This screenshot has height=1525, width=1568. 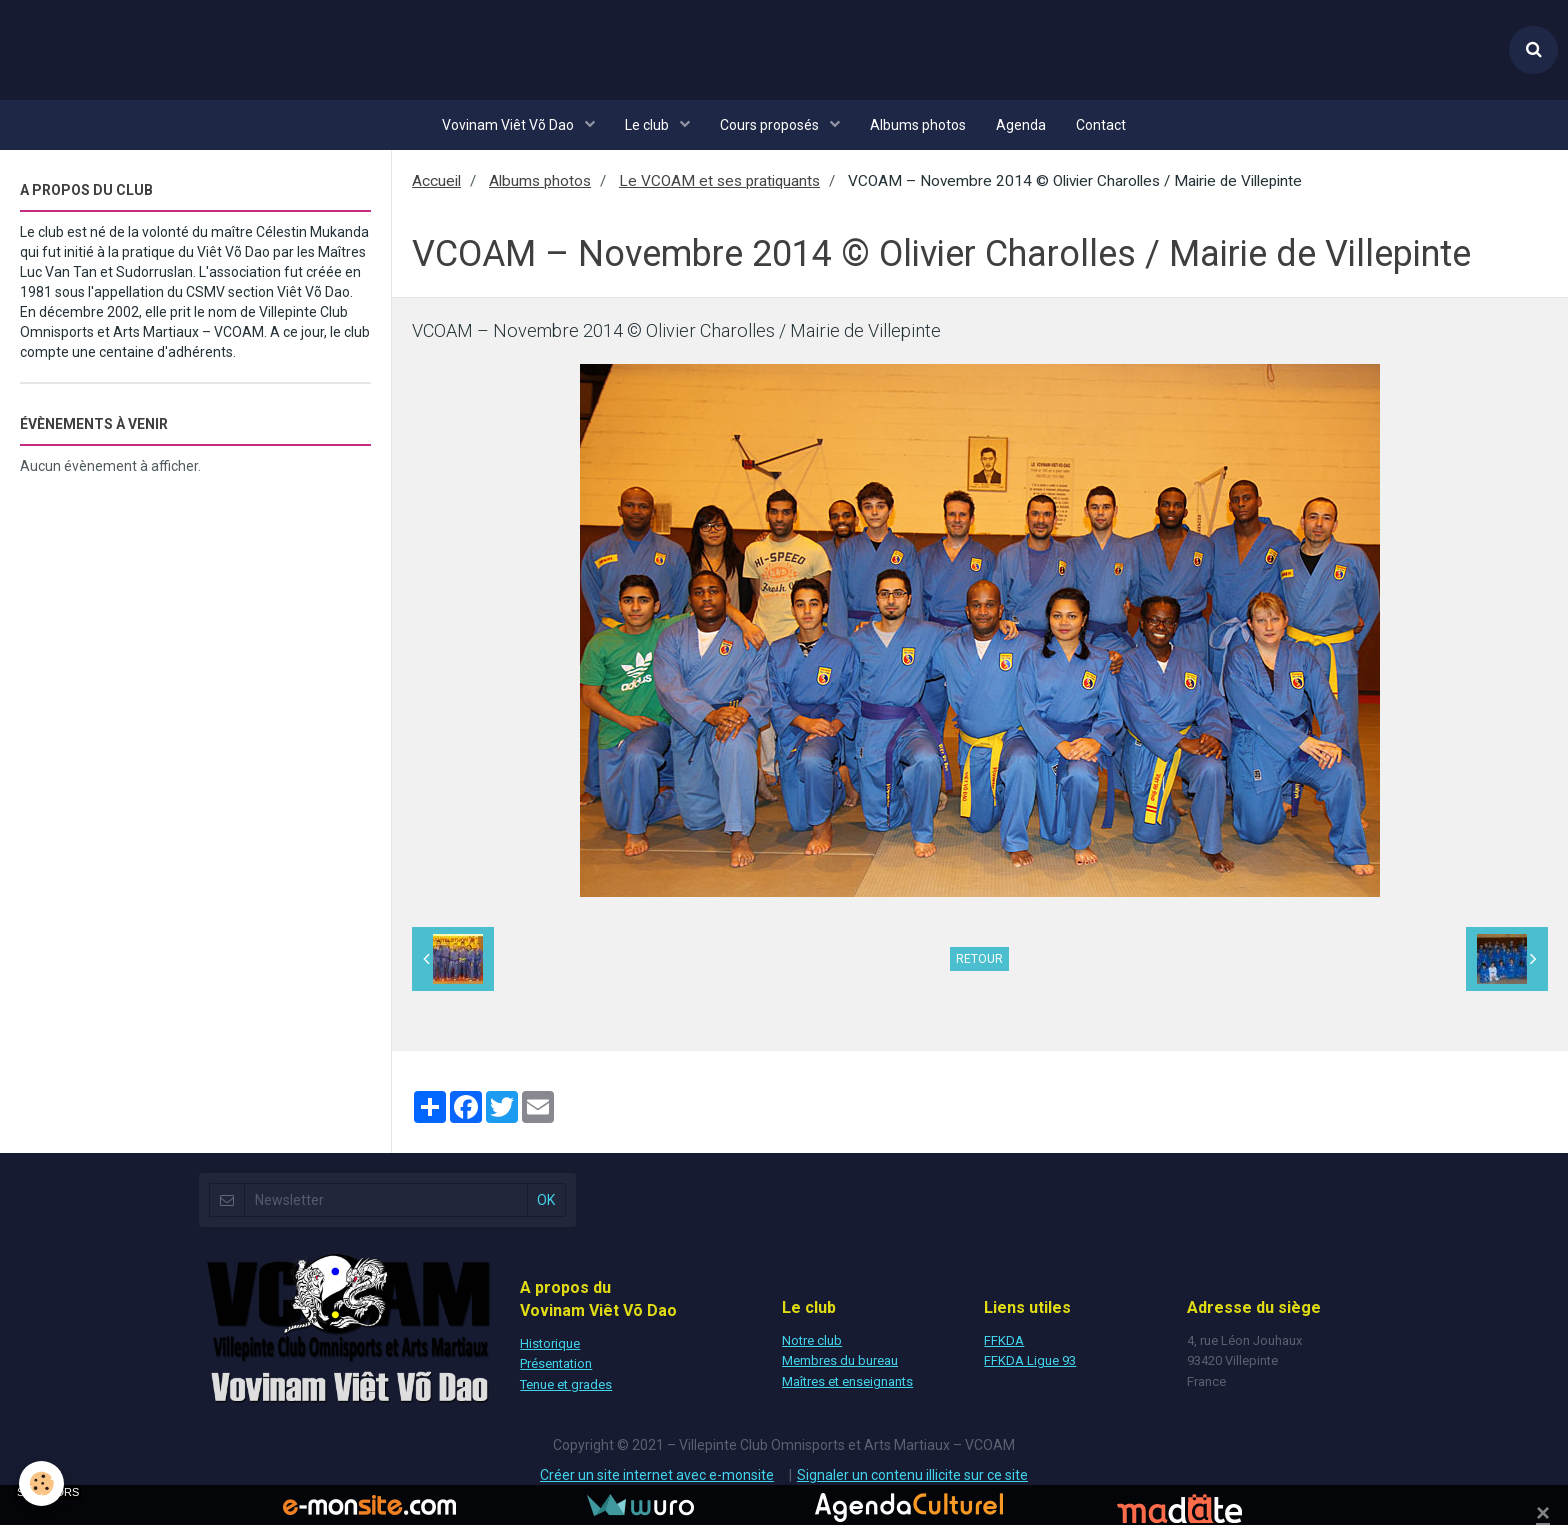 What do you see at coordinates (912, 1475) in the screenshot?
I see `Signaler un contenu illicite sur ce site` at bounding box center [912, 1475].